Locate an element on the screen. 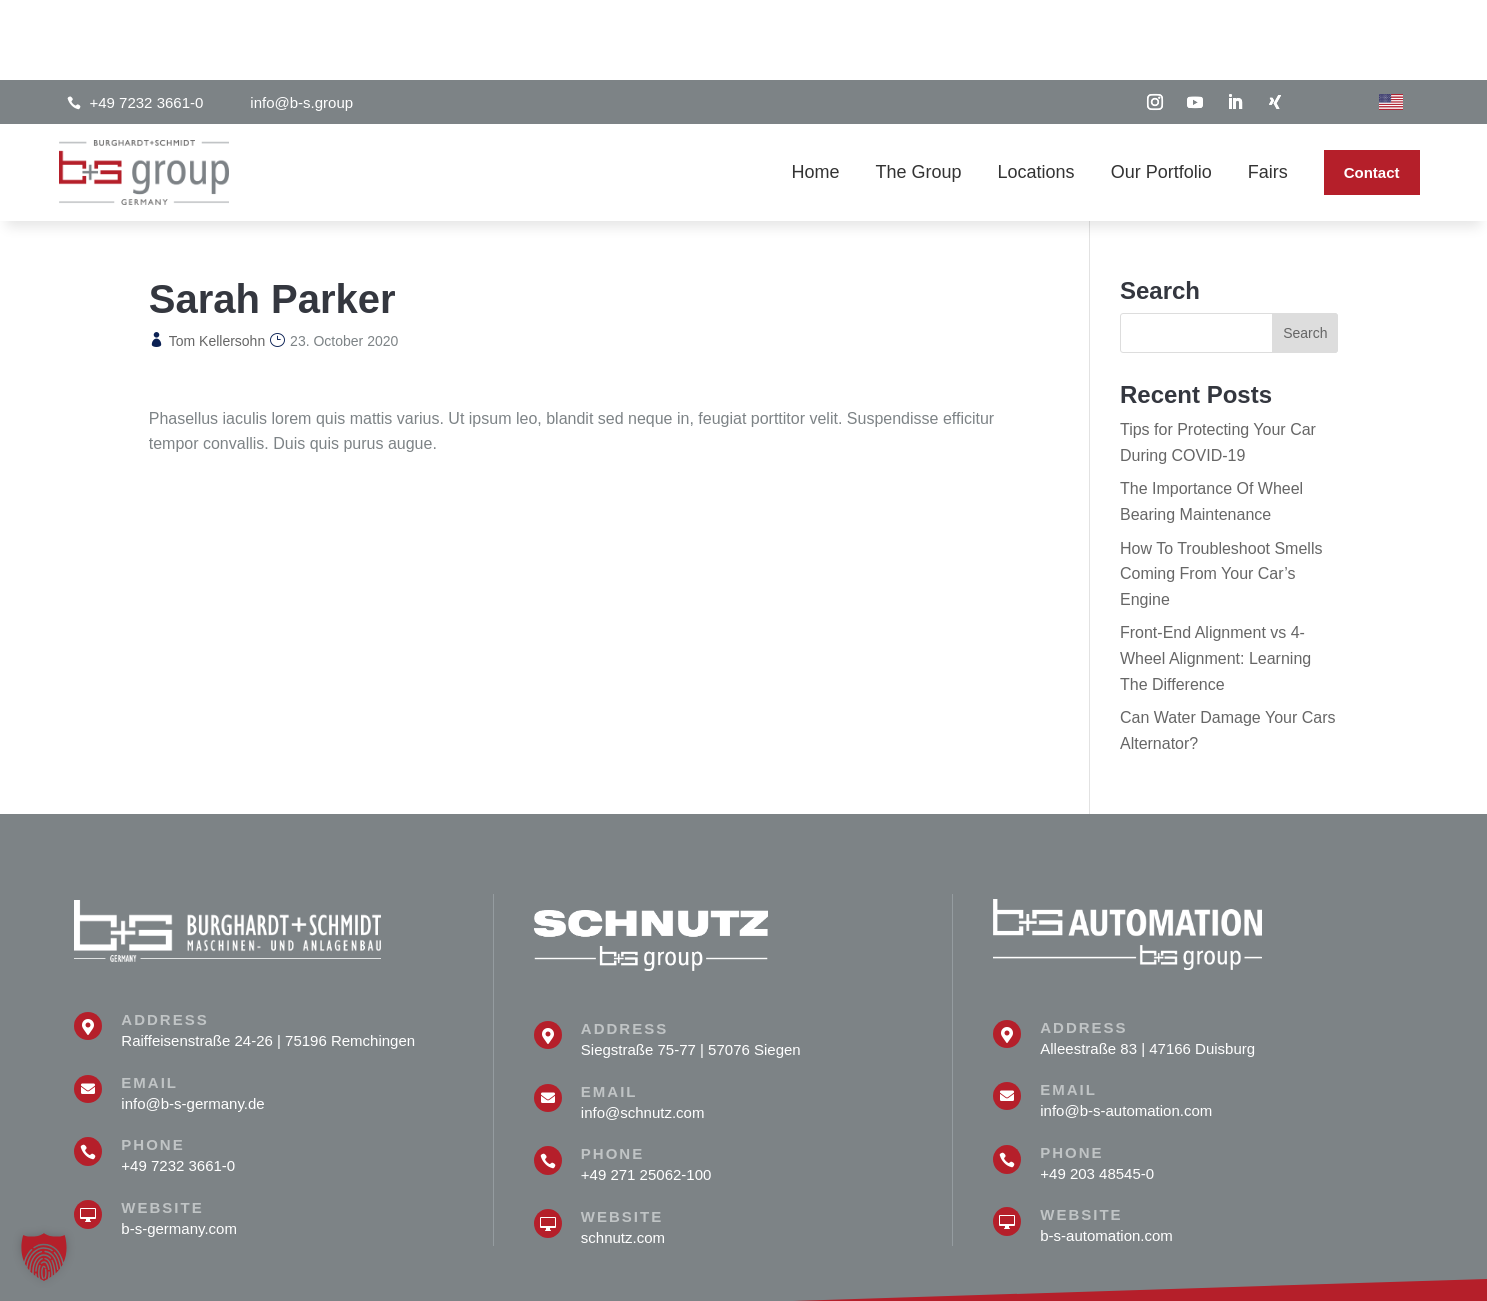  info@b-s-automation.com is located at coordinates (1126, 1030).